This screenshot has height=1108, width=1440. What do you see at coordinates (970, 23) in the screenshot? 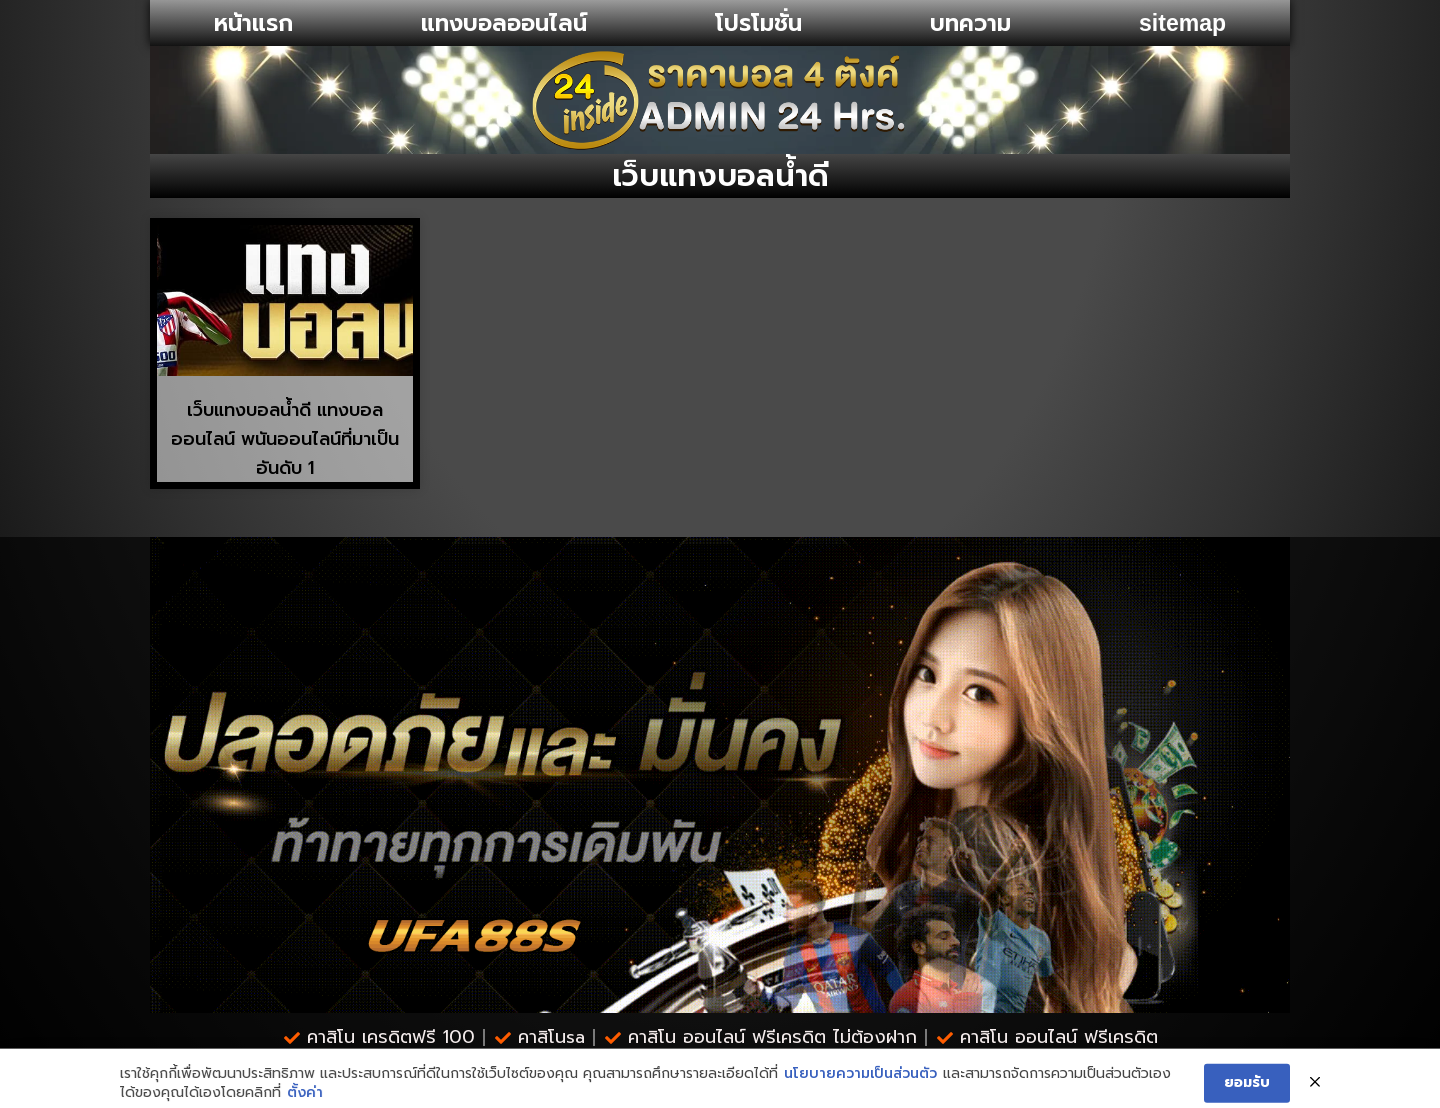
I see `บทความ` at bounding box center [970, 23].